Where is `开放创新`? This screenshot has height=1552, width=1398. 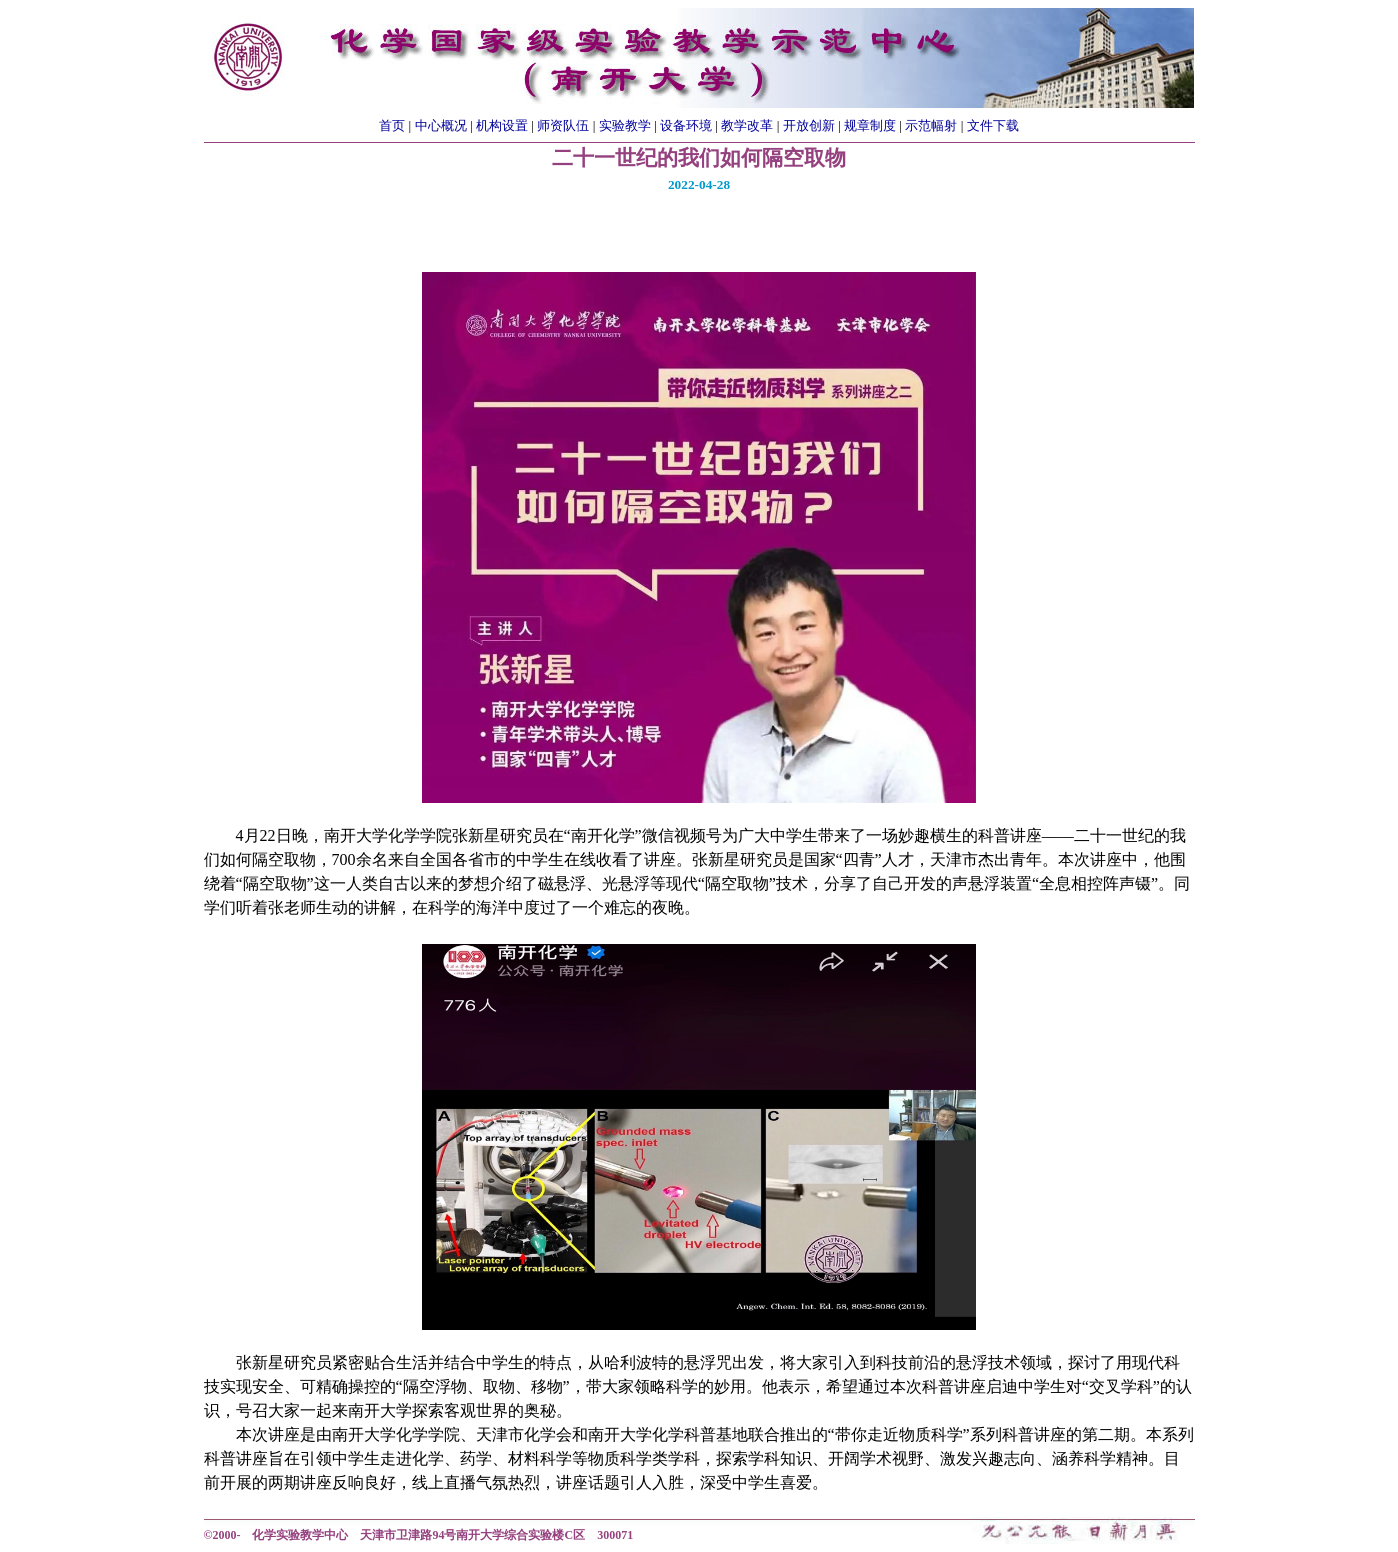 开放创新 is located at coordinates (809, 125).